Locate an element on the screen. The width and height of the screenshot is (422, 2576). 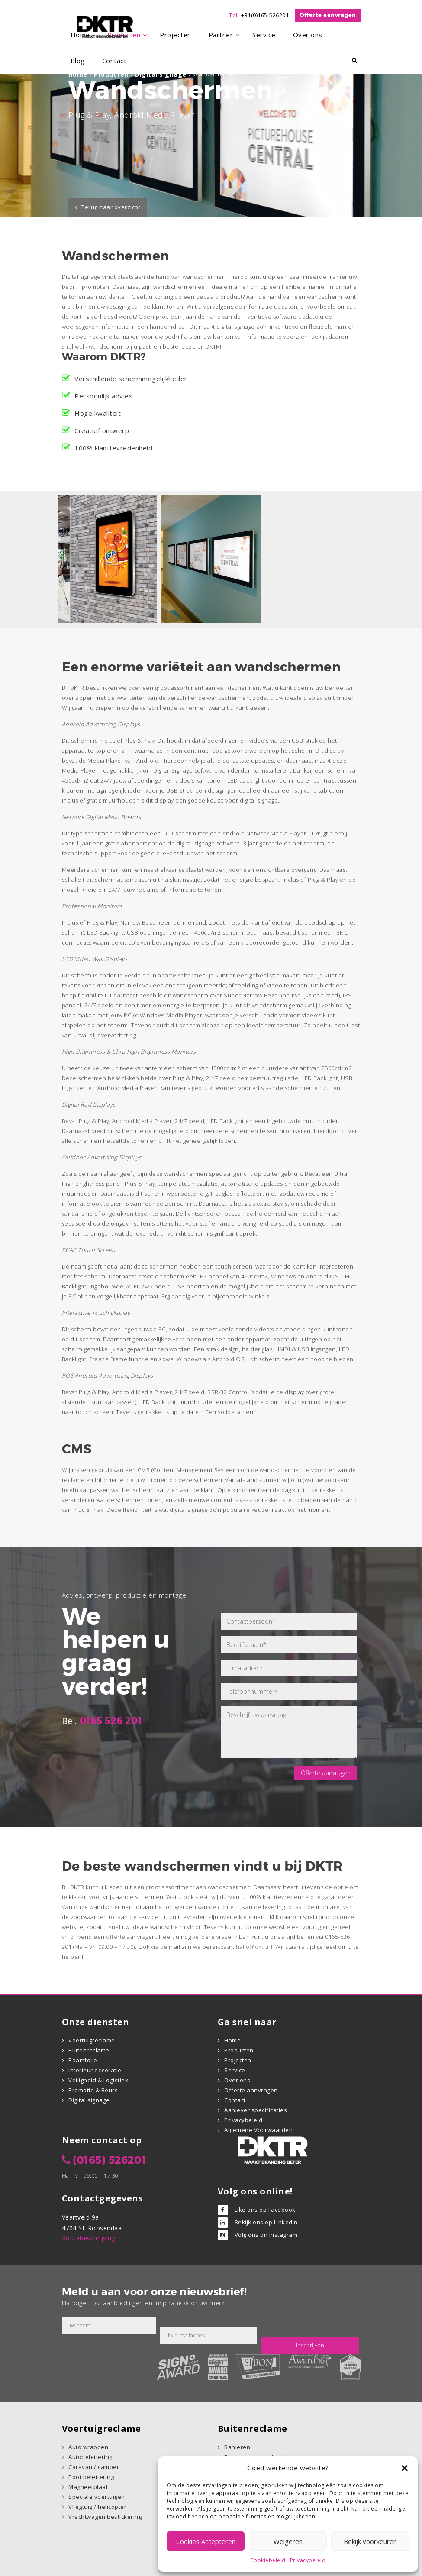
Magneetplaat is located at coordinates (88, 2487).